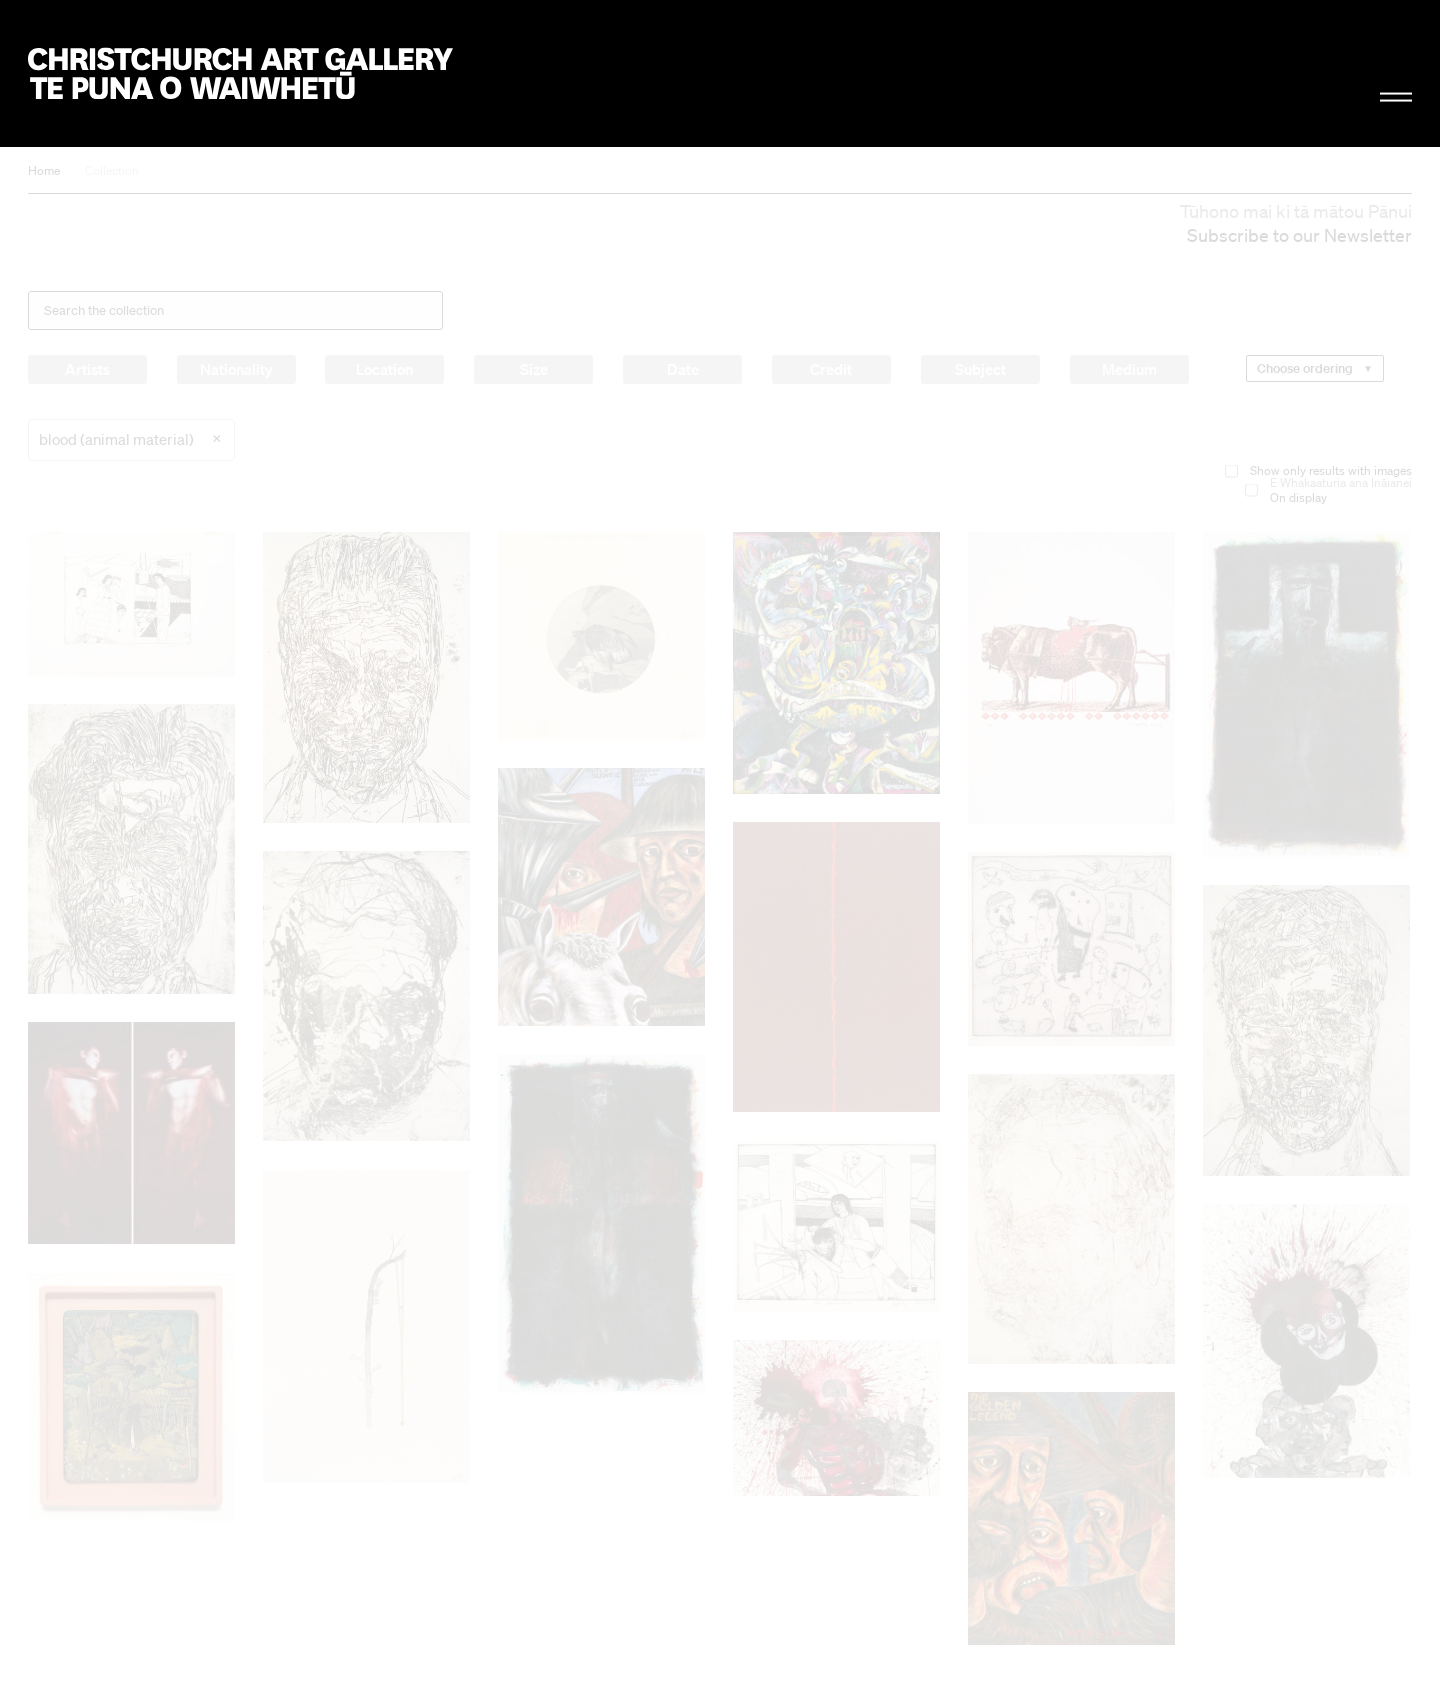  I want to click on Christchurch Art Gallery Te Puna o Waiwhetū, so click(240, 73).